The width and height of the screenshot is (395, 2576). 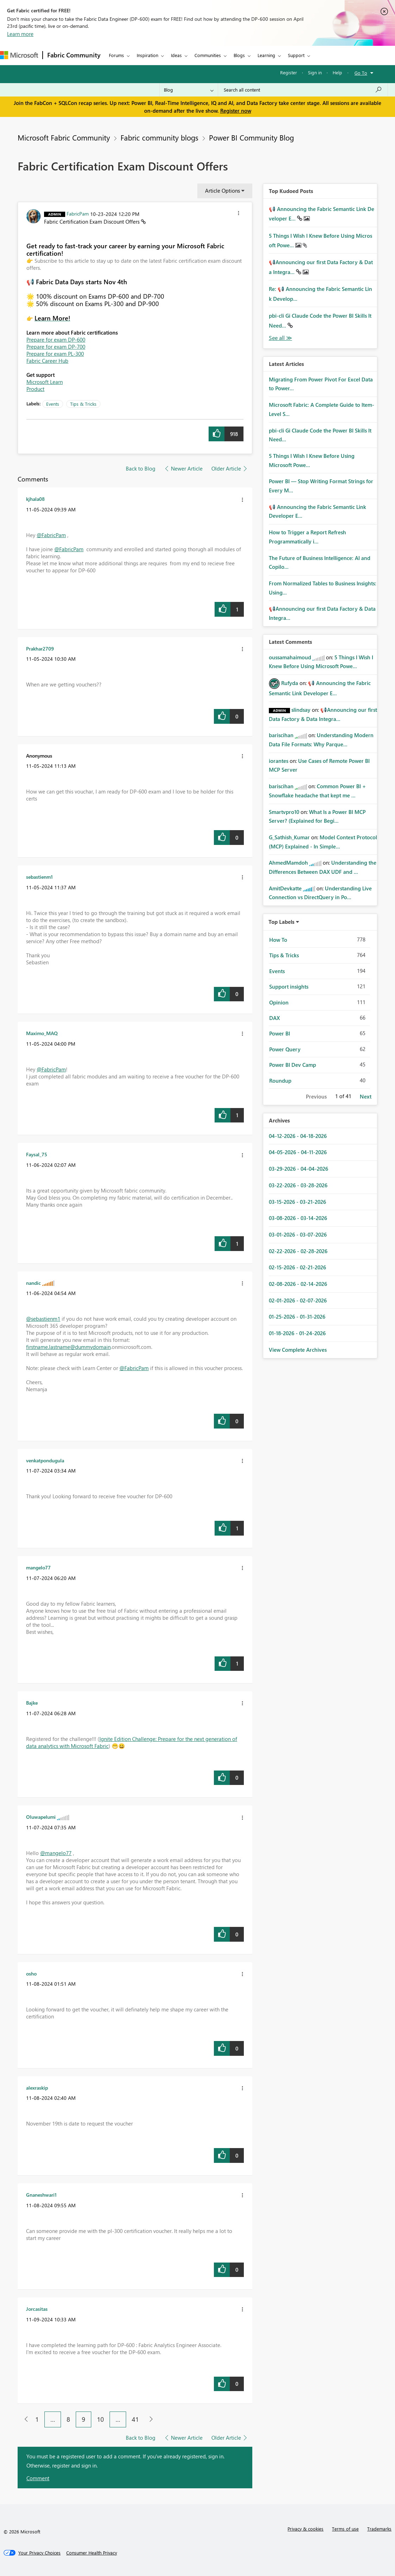 What do you see at coordinates (41, 2194) in the screenshot?
I see `[View Profile of Gnaneshwari1]` at bounding box center [41, 2194].